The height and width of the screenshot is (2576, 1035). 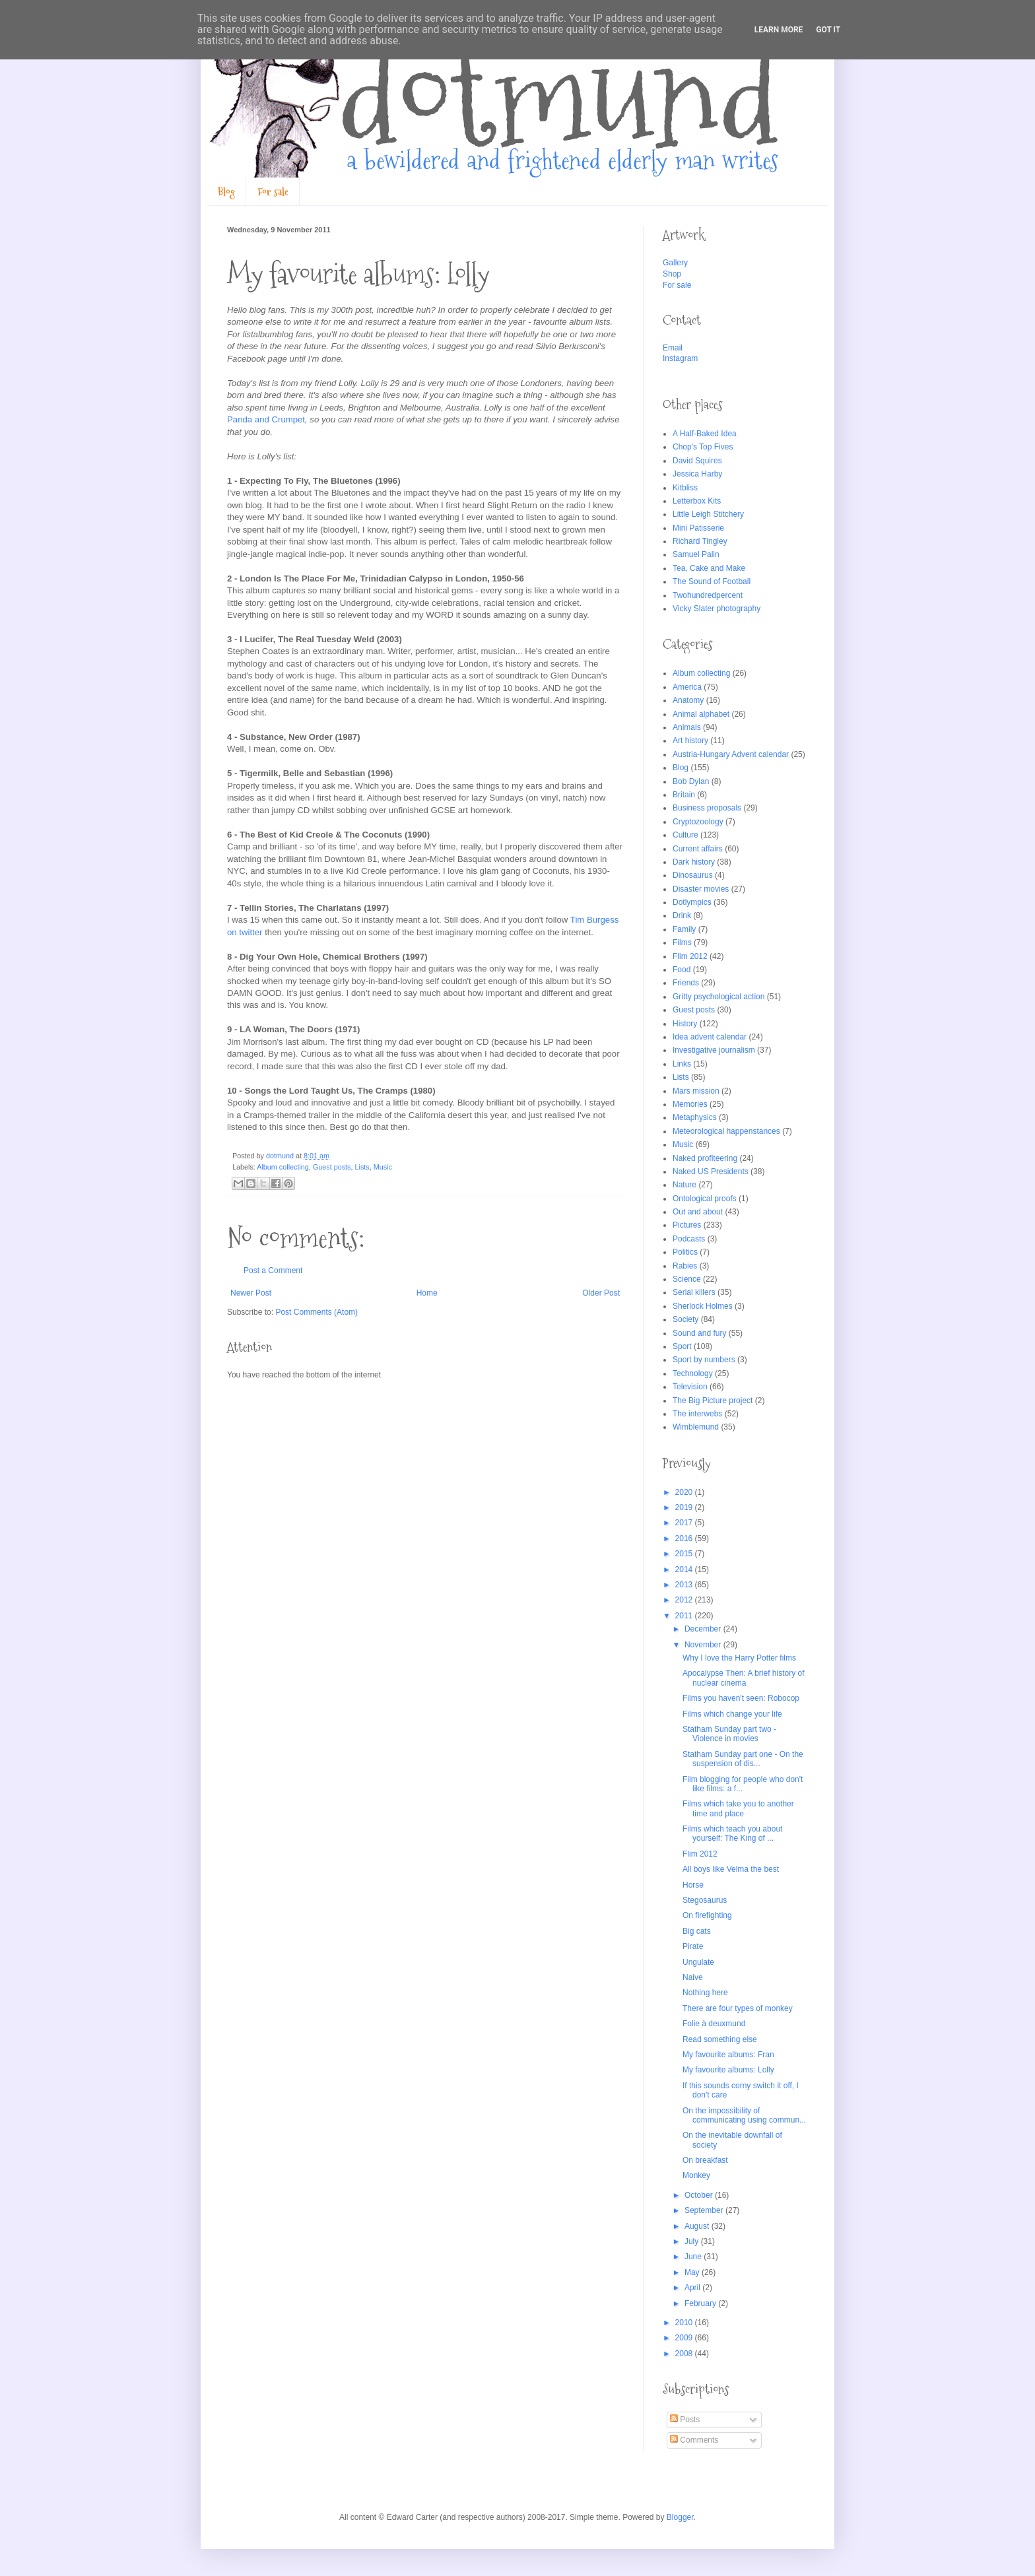 I want to click on Panda and Crumpet, so click(x=266, y=419).